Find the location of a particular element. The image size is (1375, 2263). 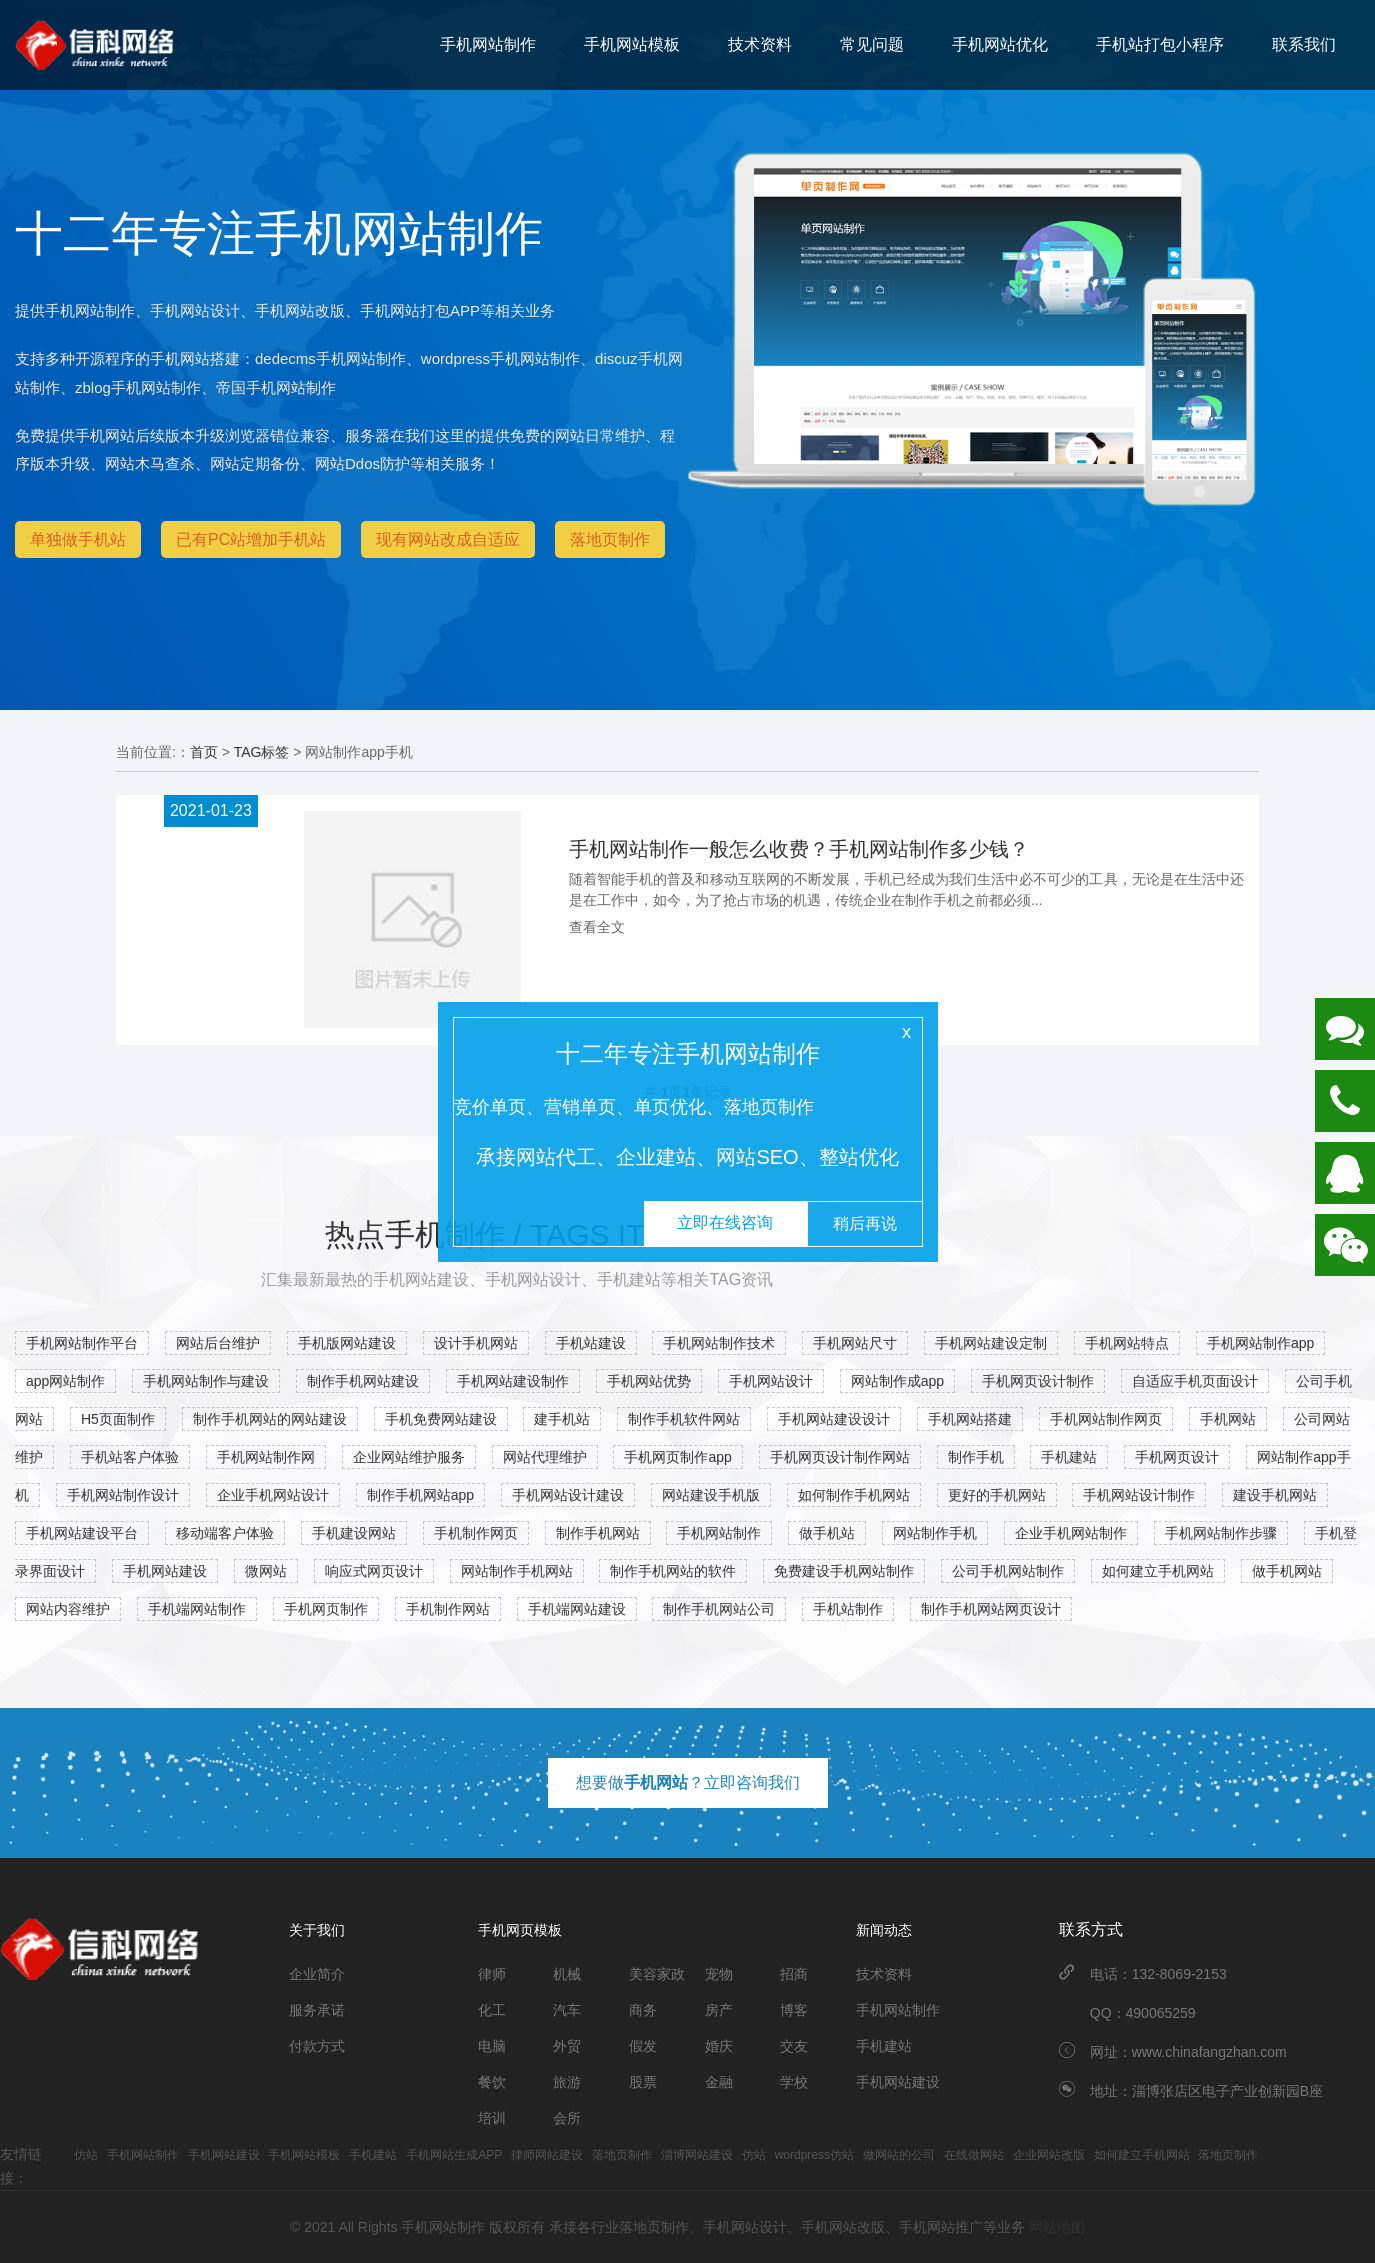

更好的手机网站 is located at coordinates (997, 1495).